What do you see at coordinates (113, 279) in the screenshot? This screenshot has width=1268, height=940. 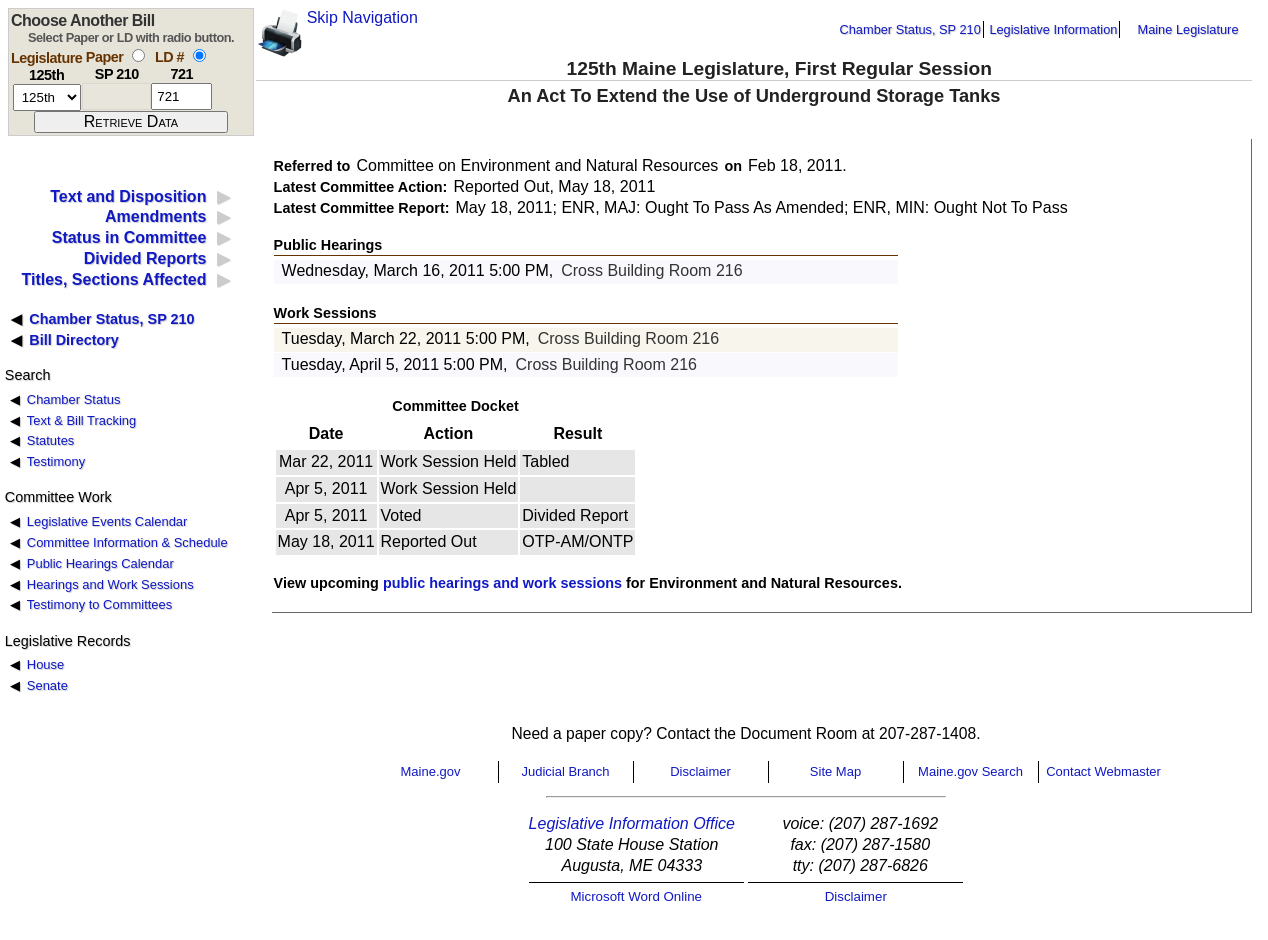 I see `Titles, Sections Affected` at bounding box center [113, 279].